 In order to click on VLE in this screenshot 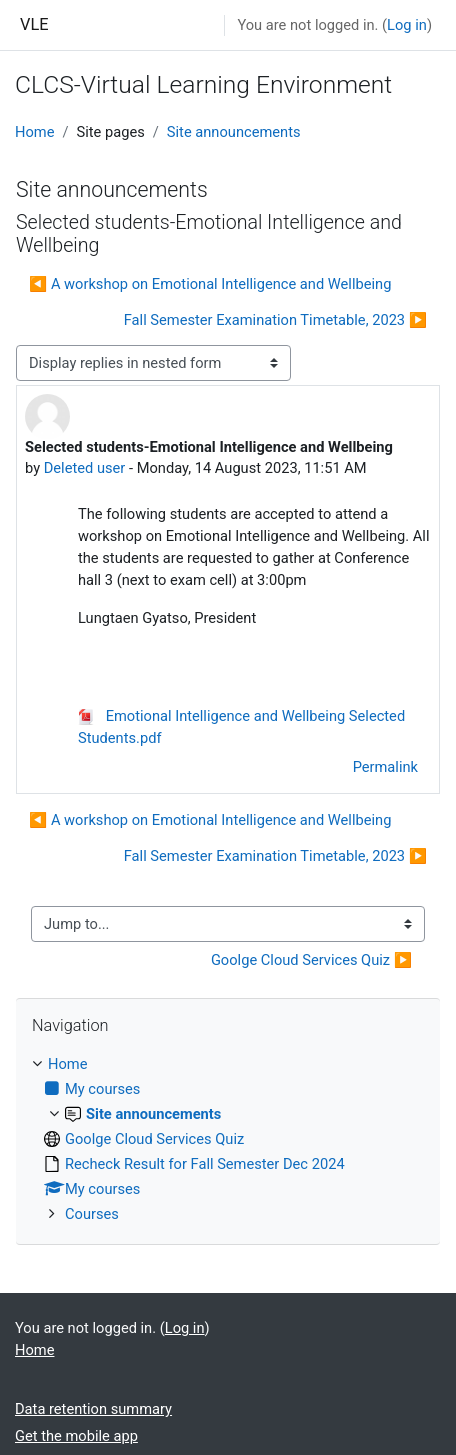, I will do `click(34, 24)`.